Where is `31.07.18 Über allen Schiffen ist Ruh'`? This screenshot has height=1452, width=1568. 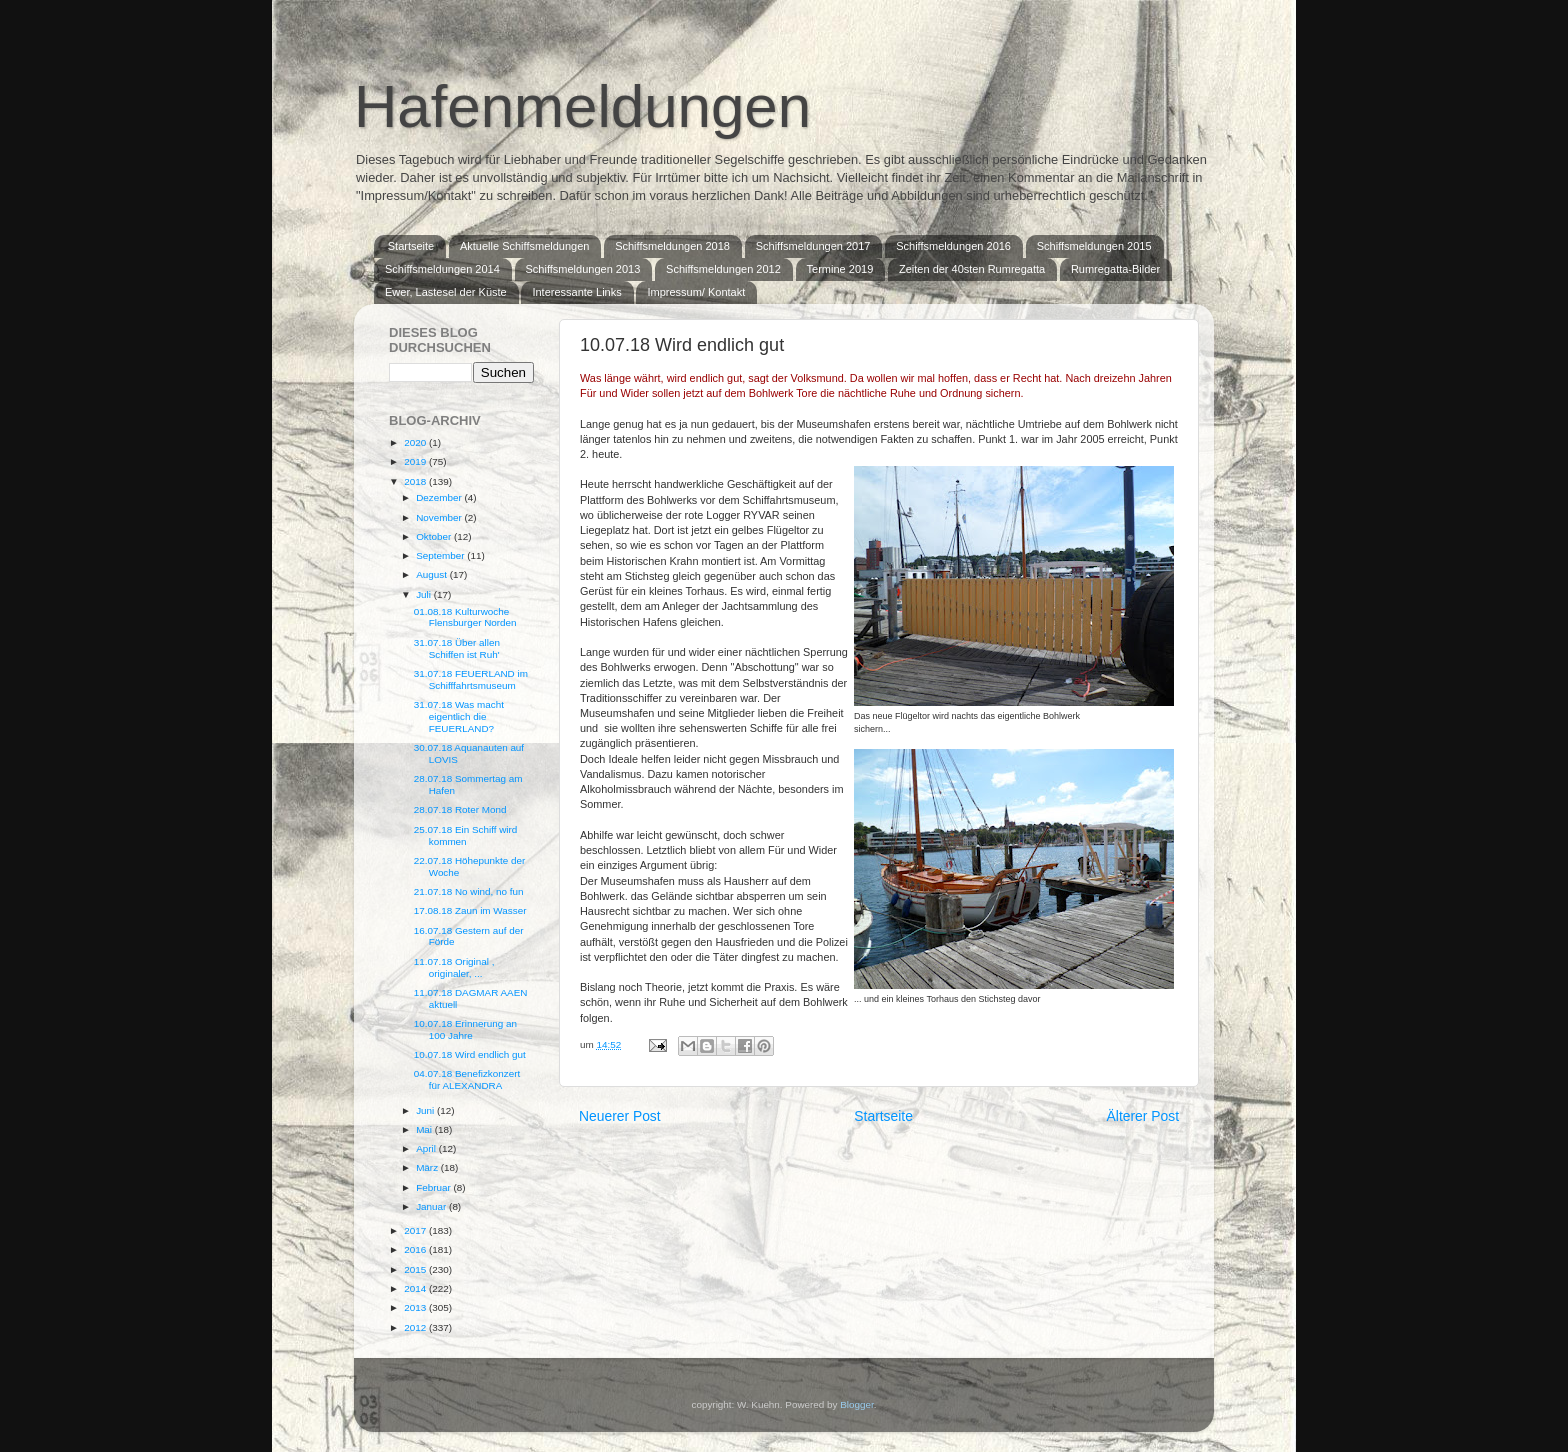
31.07.18 Über allen Schiffen ist Ruh' is located at coordinates (457, 648).